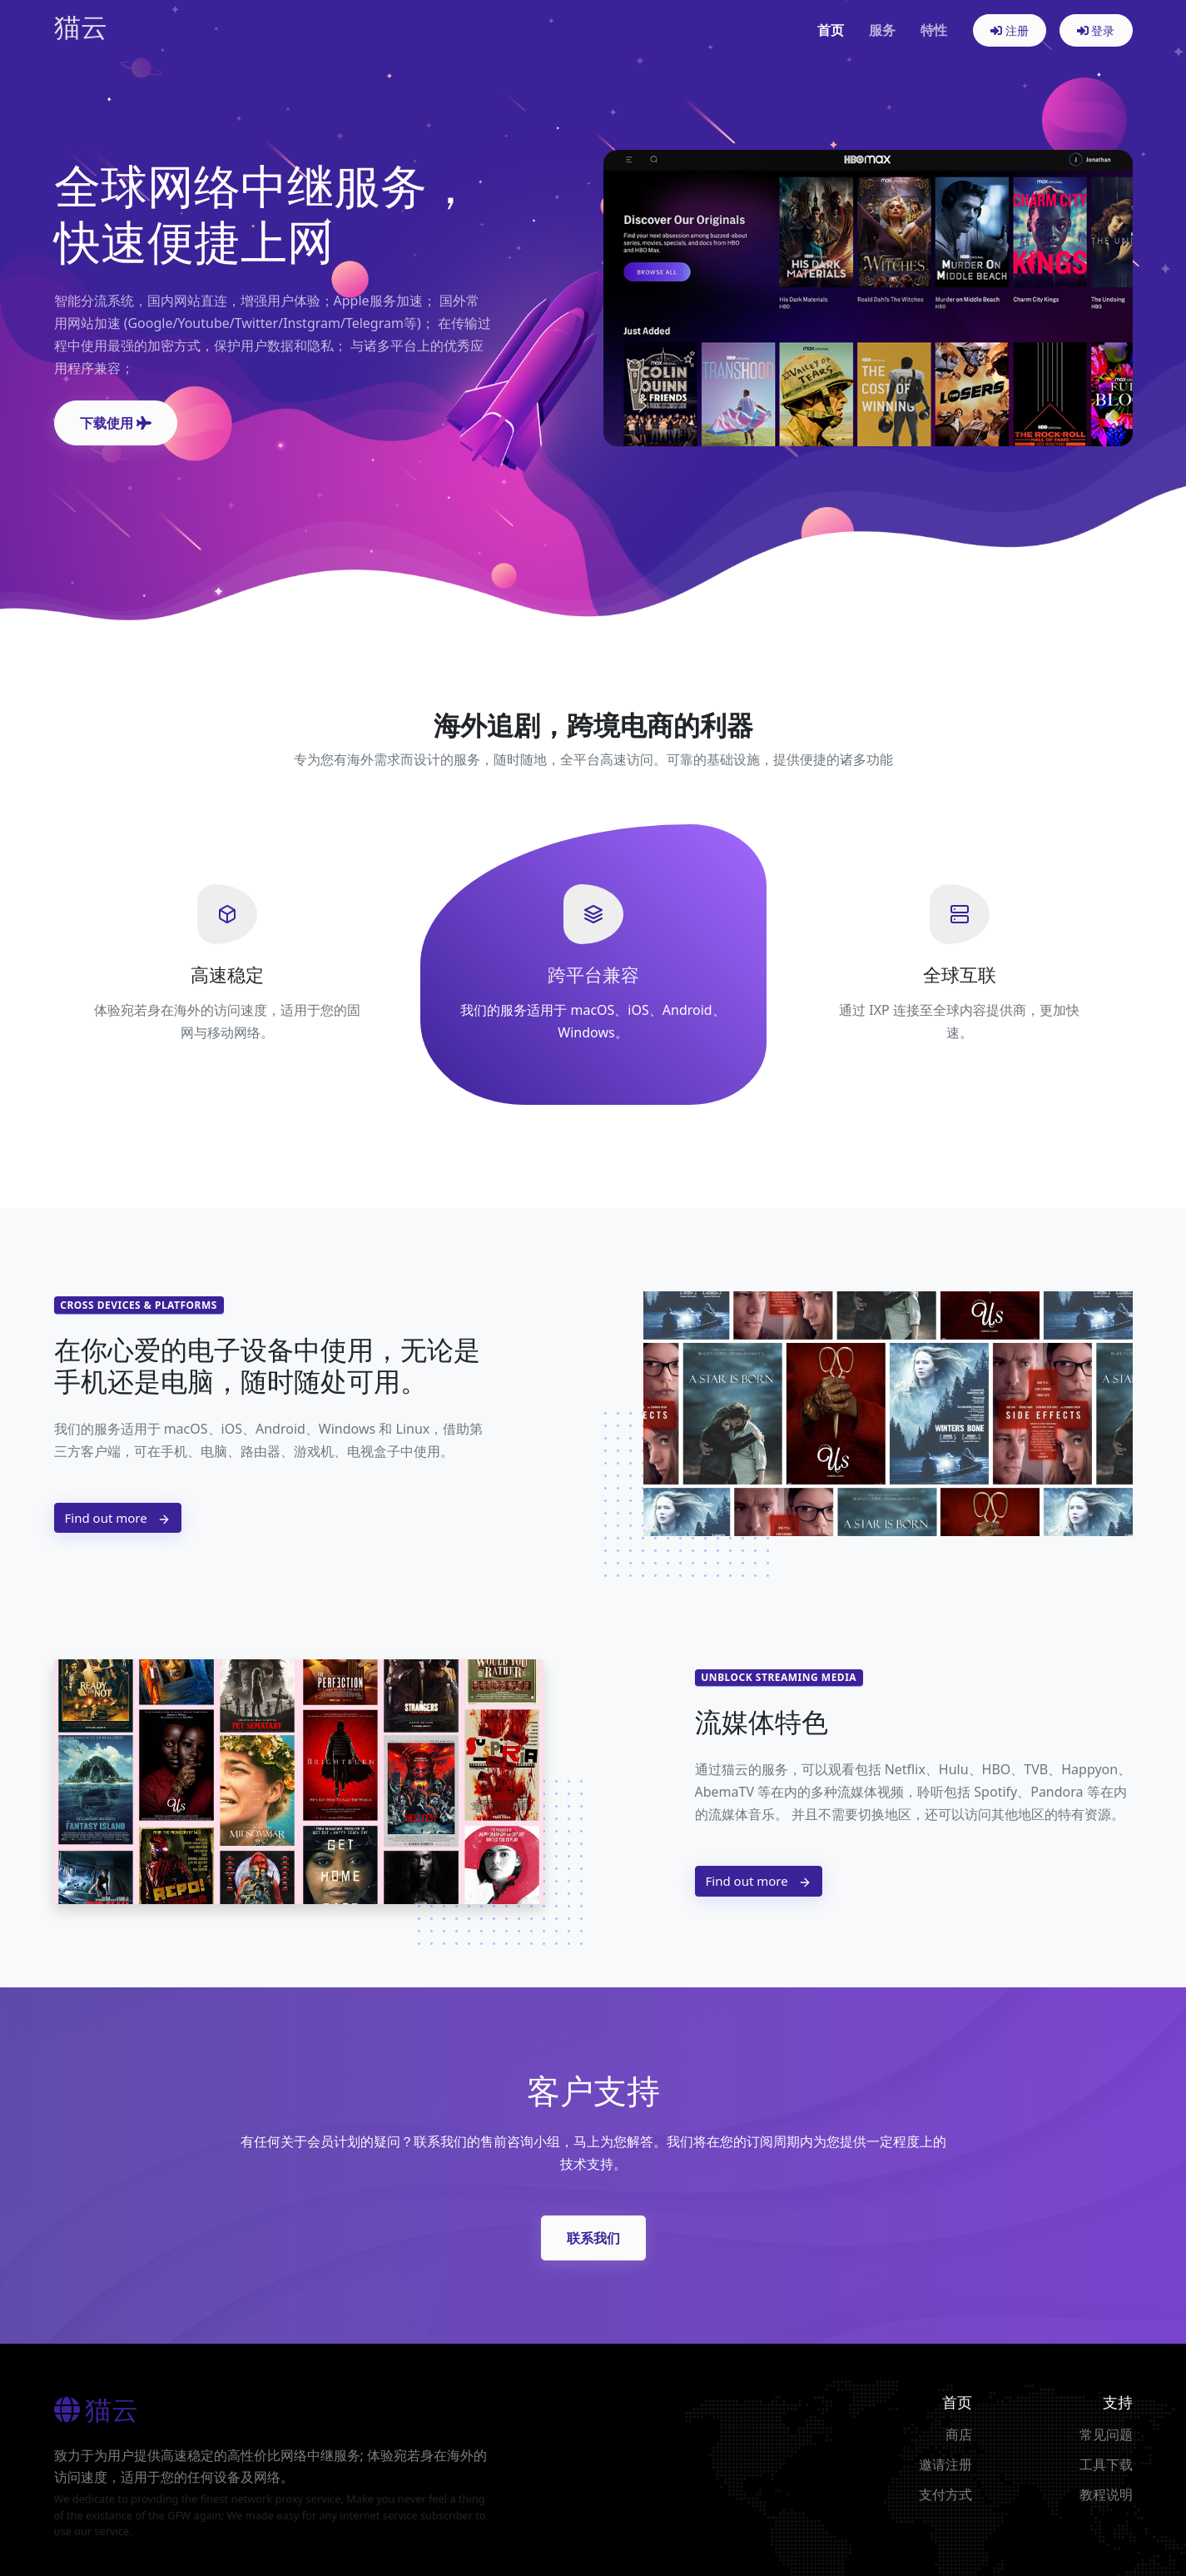 This screenshot has width=1186, height=2576. I want to click on 特性, so click(934, 30).